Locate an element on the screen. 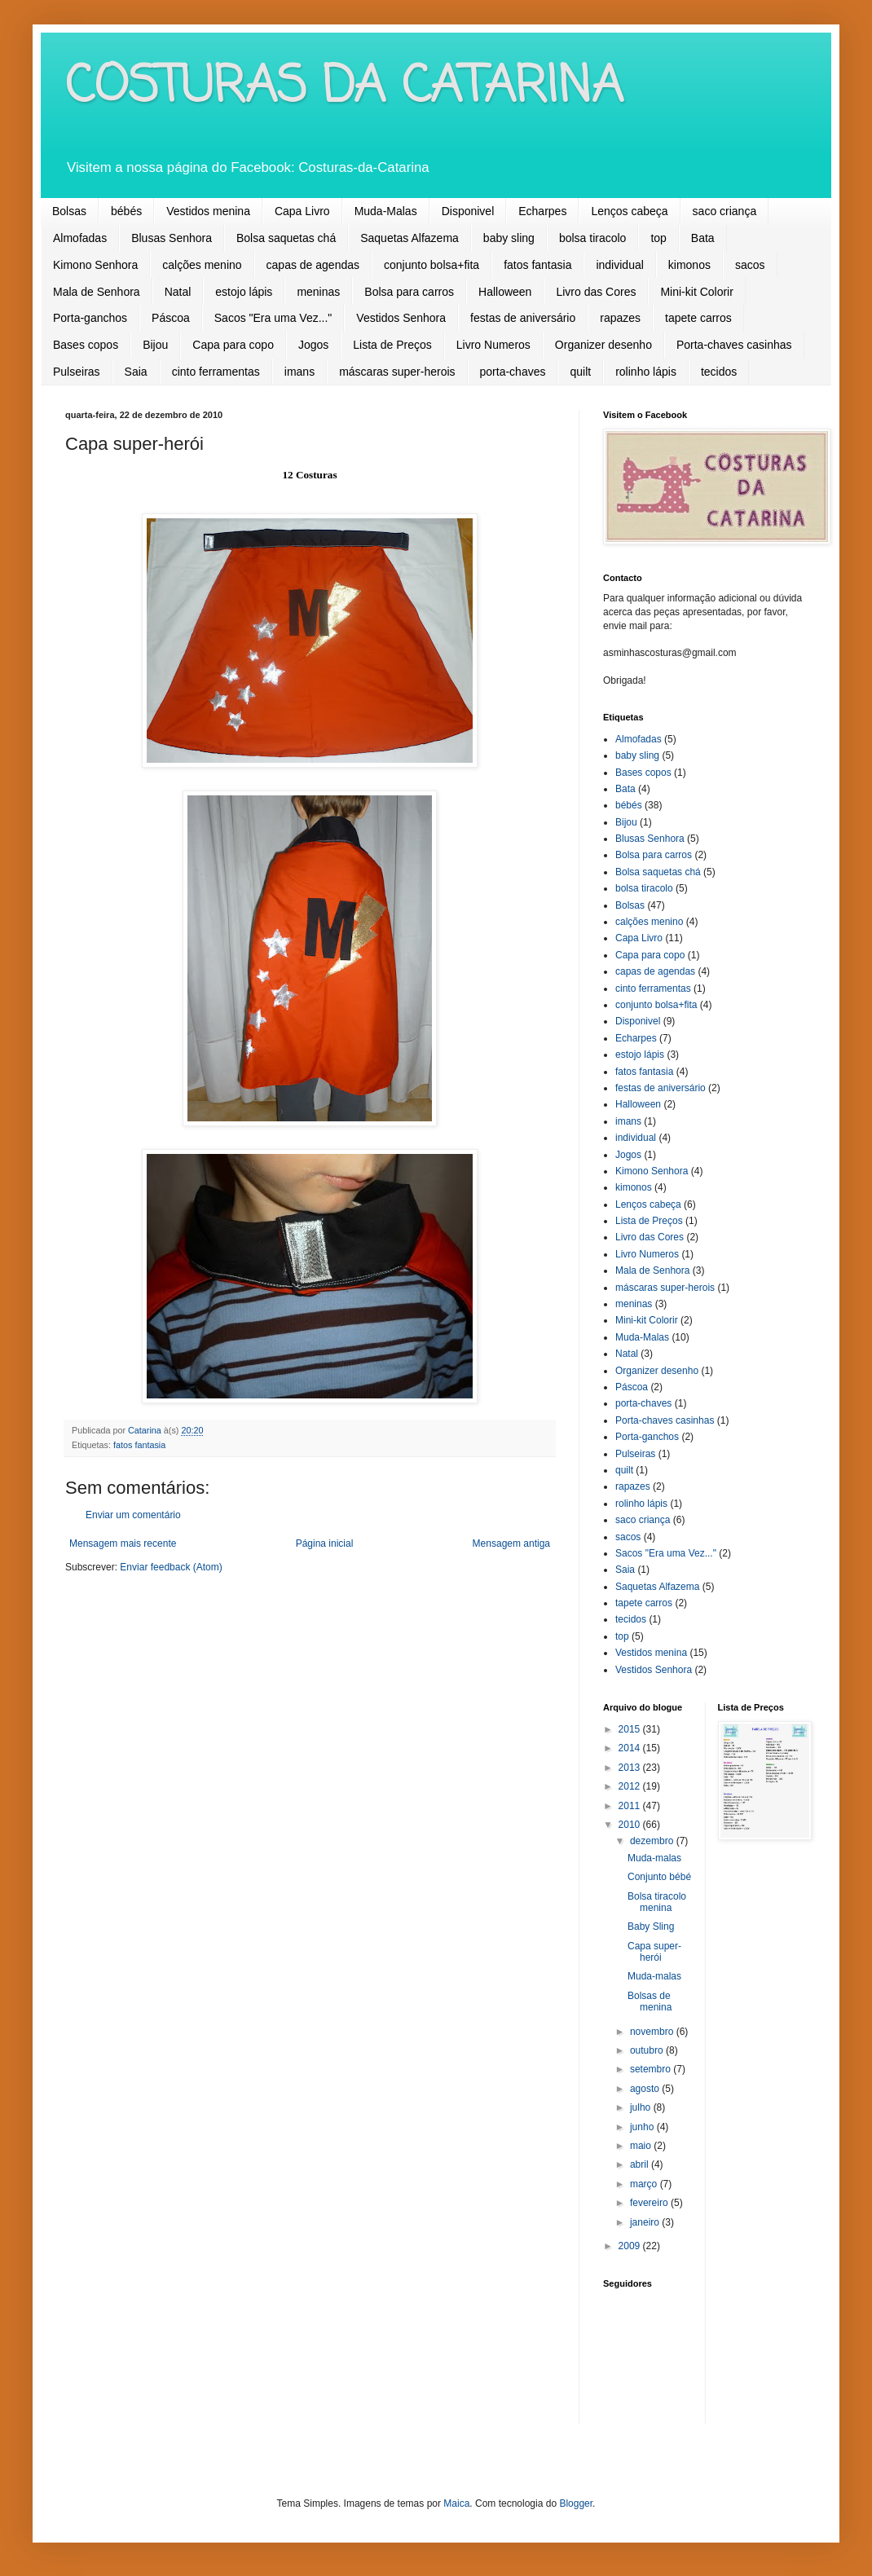  Kimono Senhora is located at coordinates (95, 264).